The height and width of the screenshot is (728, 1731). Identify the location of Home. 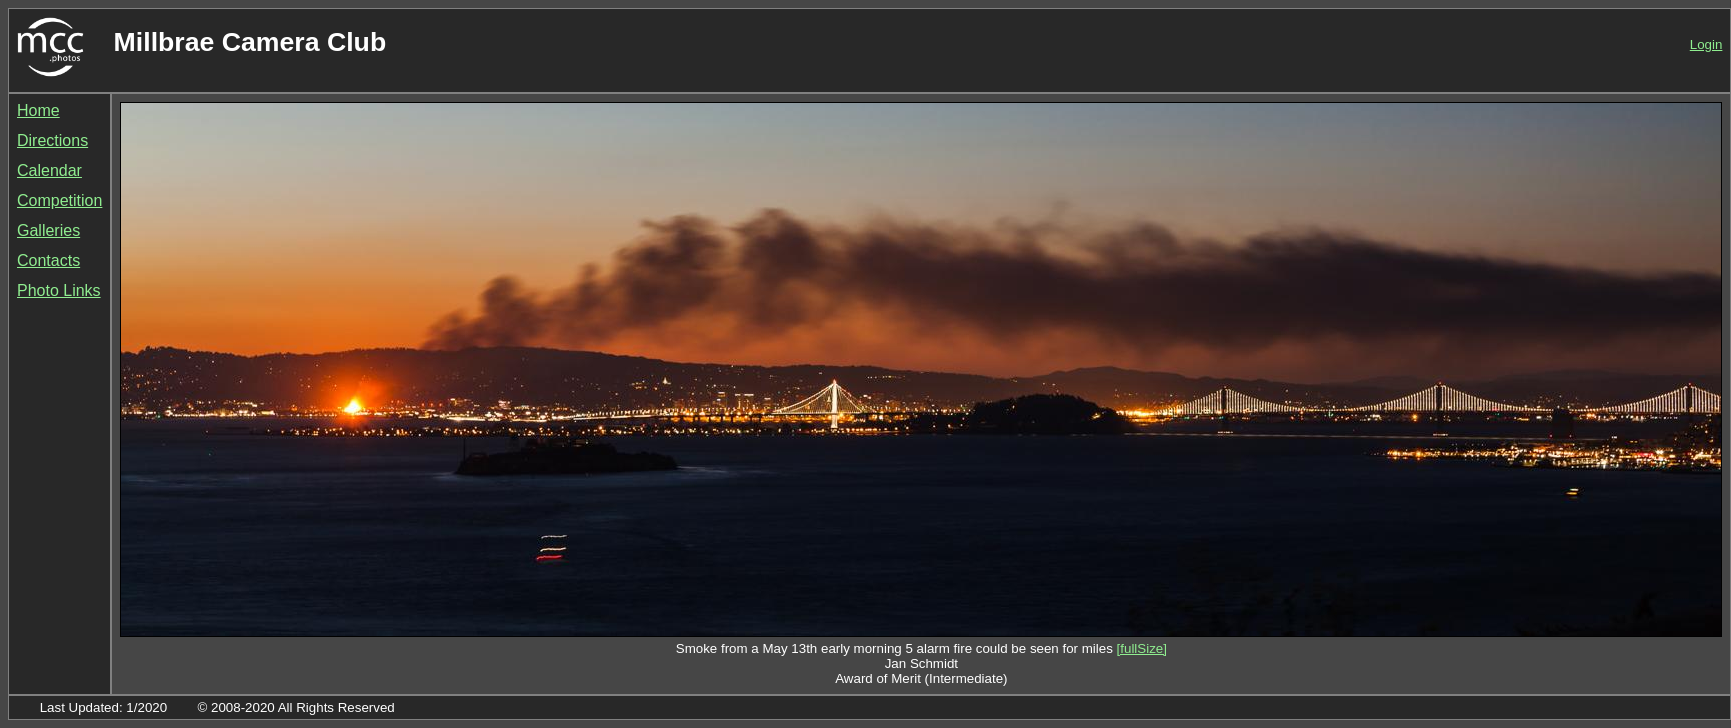
(38, 110).